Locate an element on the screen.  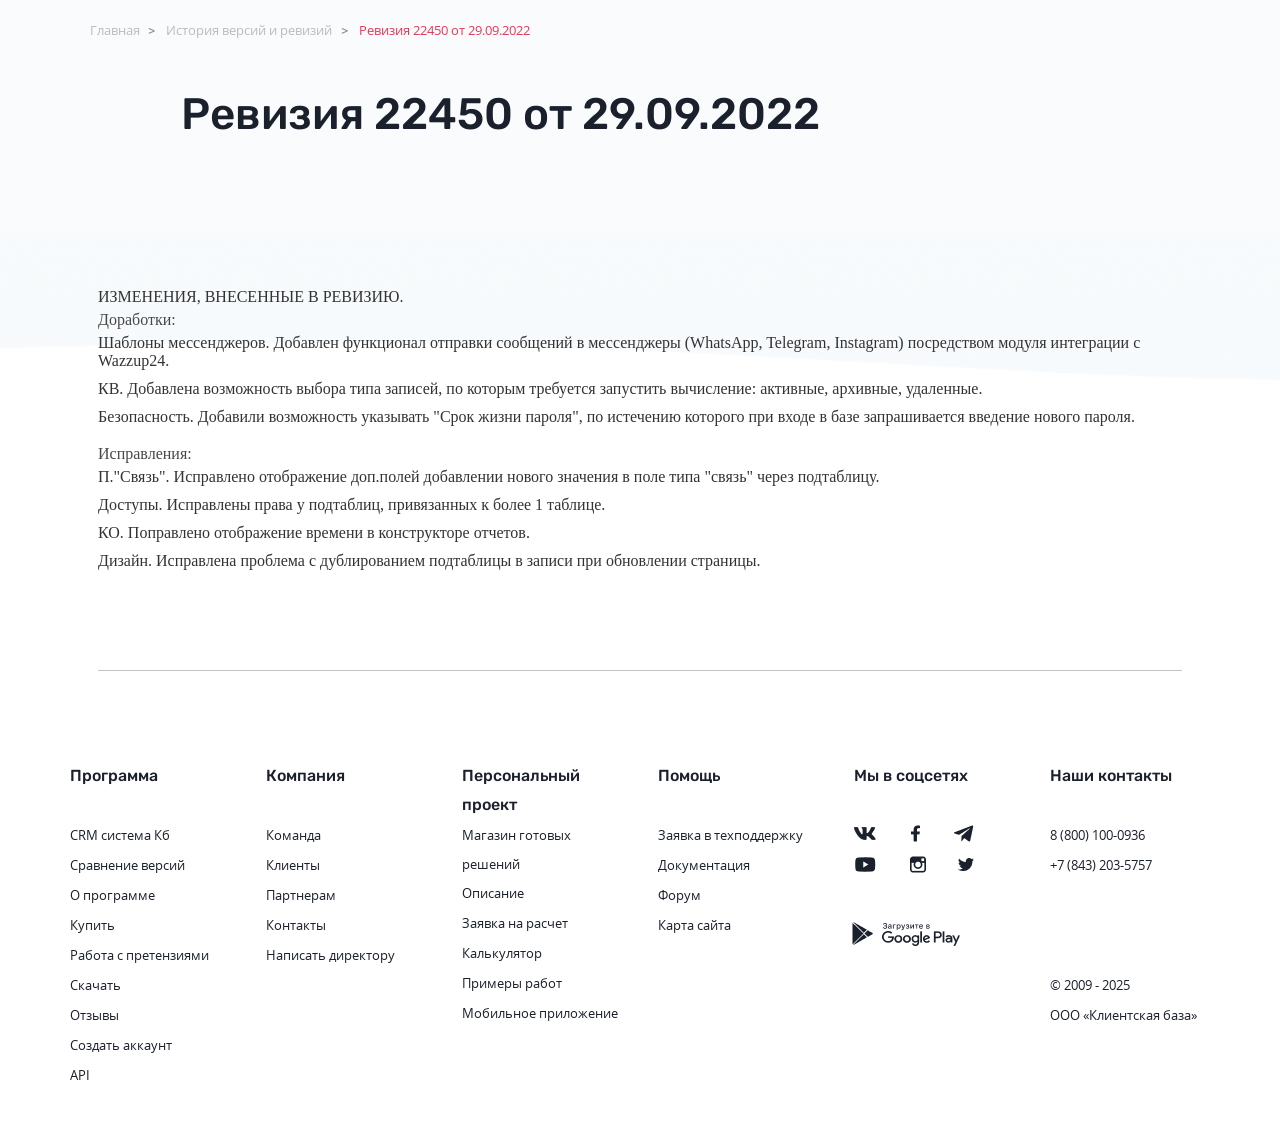
О программе is located at coordinates (112, 895).